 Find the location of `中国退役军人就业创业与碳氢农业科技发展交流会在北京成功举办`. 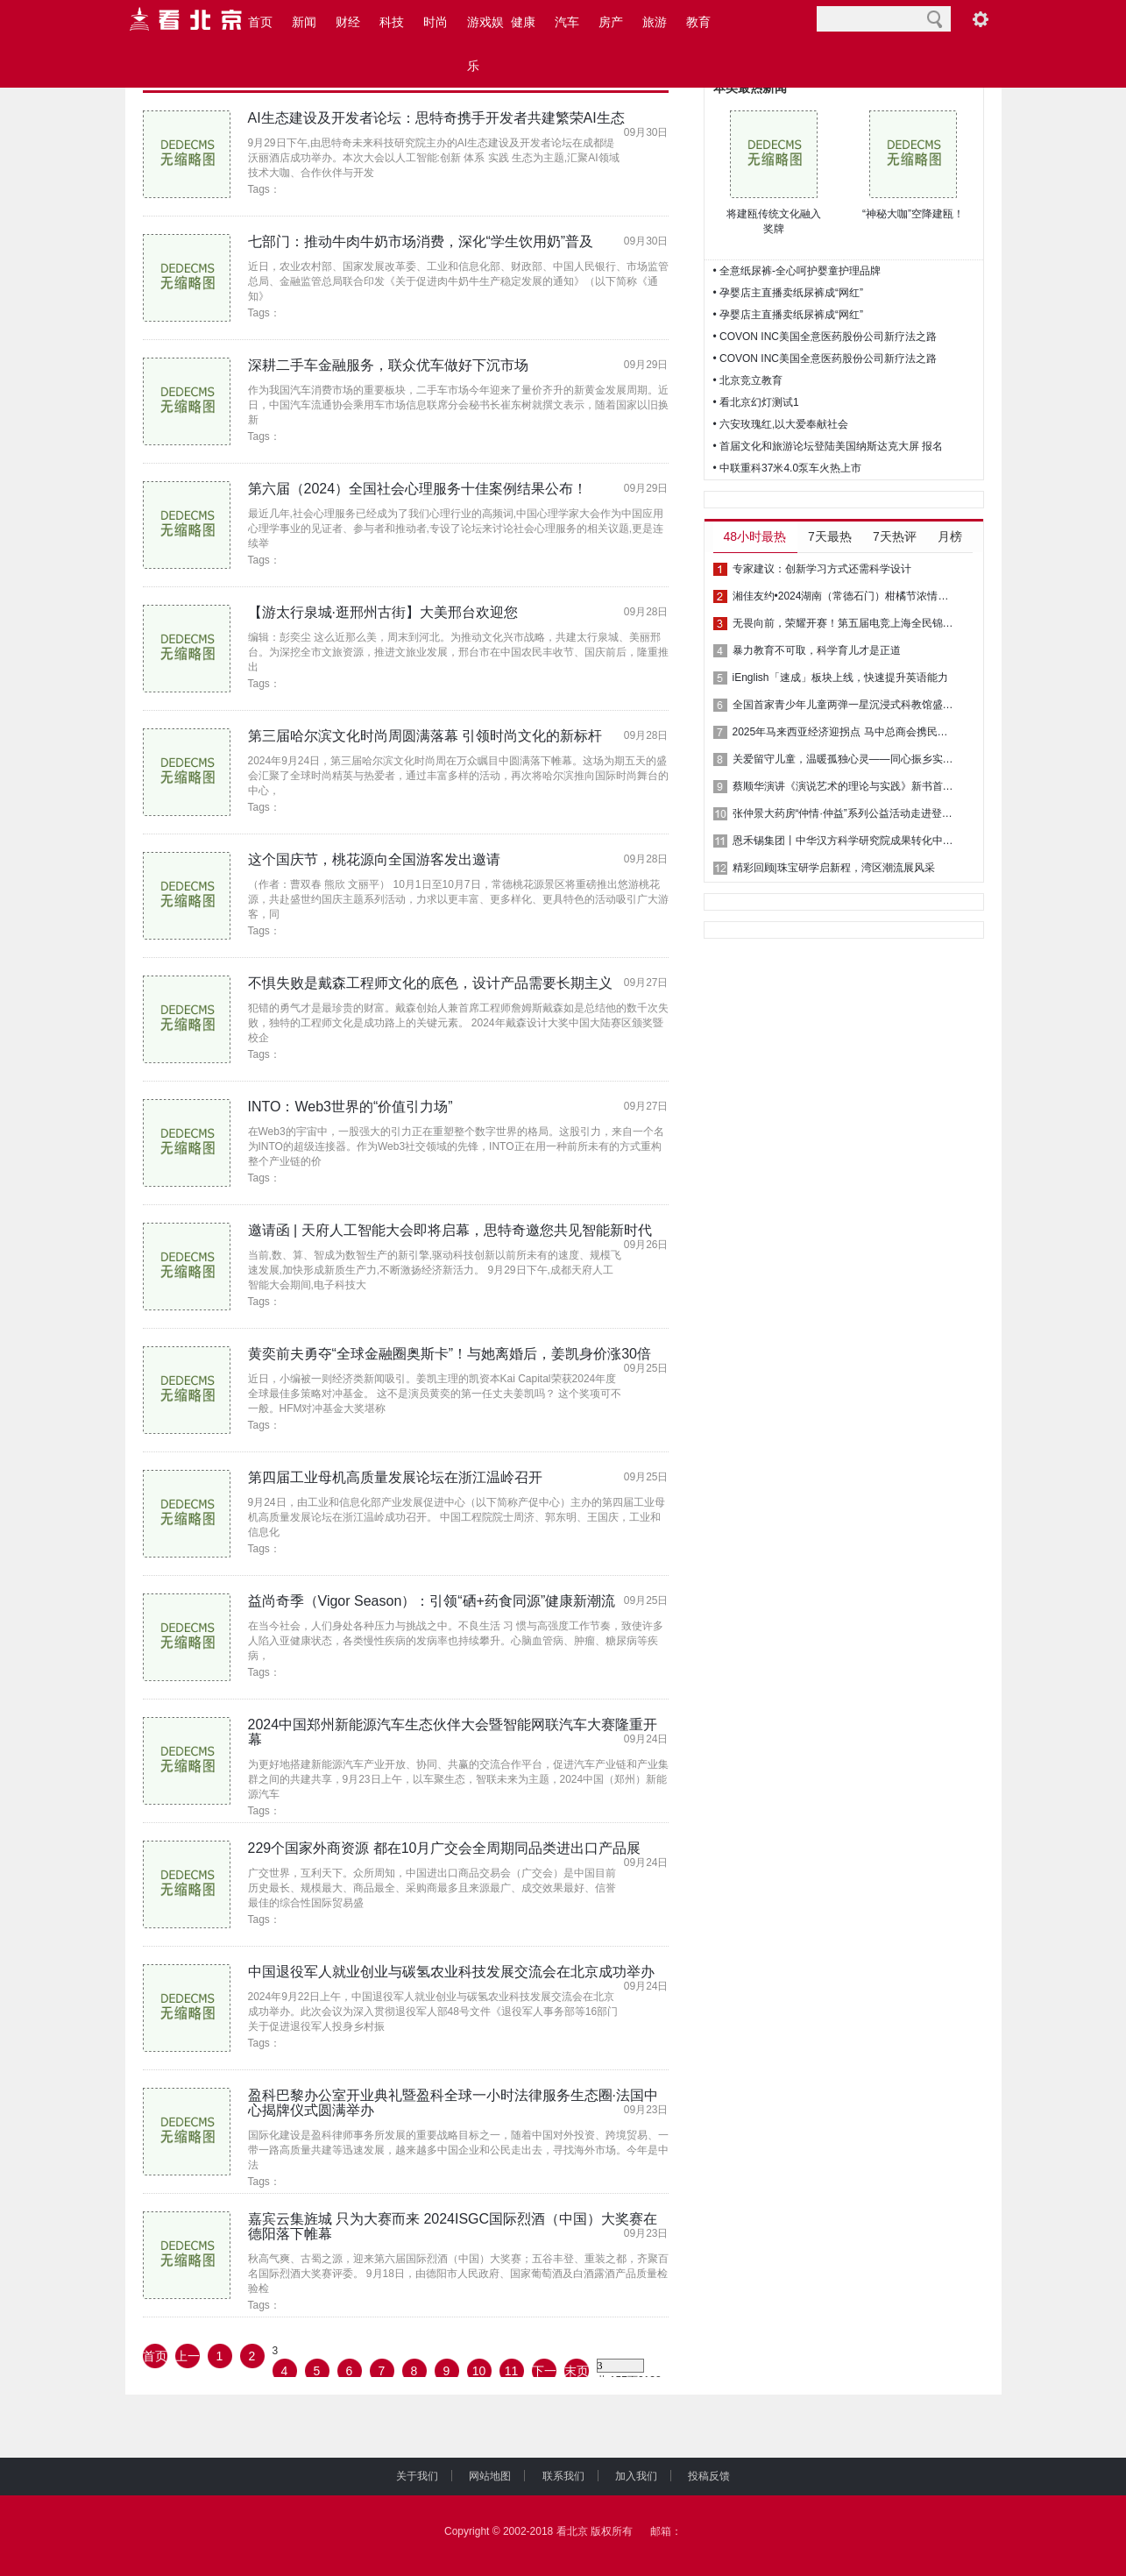

中国退役军人就业创业与碳氢农业科技发展交流会在北京成功举办 is located at coordinates (451, 1971).